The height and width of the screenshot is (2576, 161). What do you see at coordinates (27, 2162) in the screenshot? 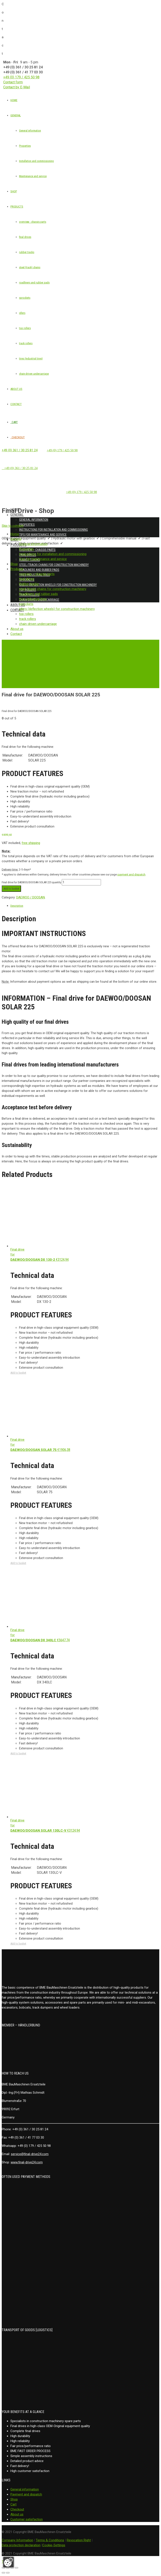
I see `www.final-drive24.com` at bounding box center [27, 2162].